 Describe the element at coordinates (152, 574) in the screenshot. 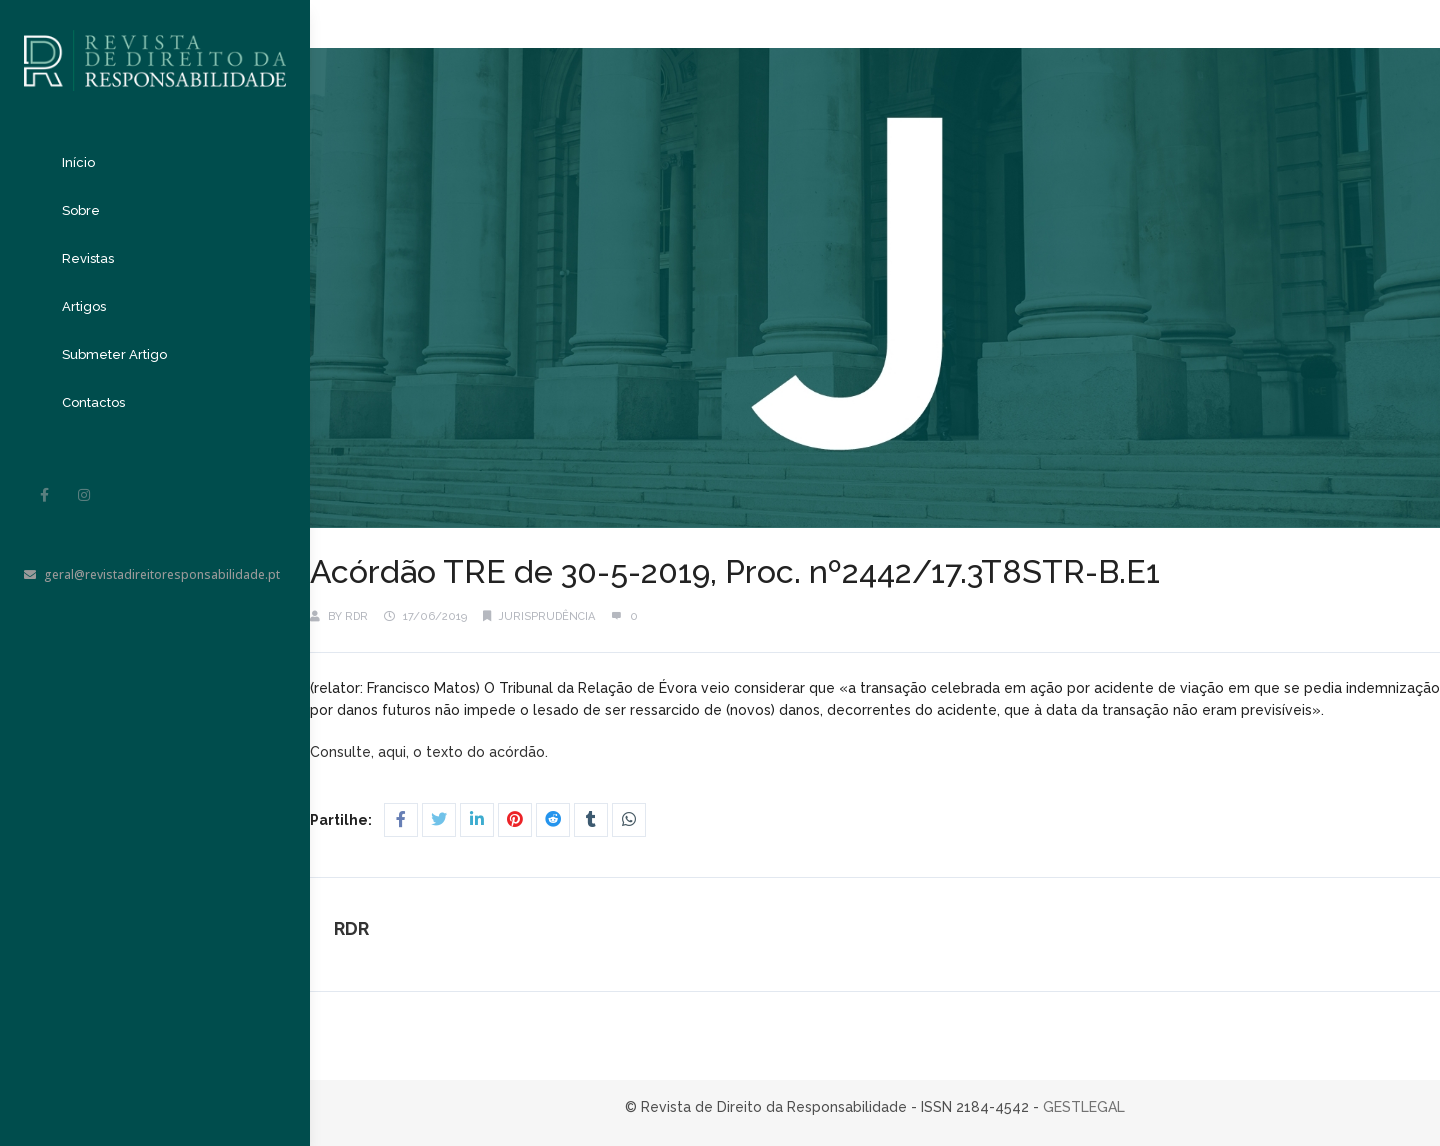

I see `geral@revistadireitoresponsabilidade.pt` at that location.